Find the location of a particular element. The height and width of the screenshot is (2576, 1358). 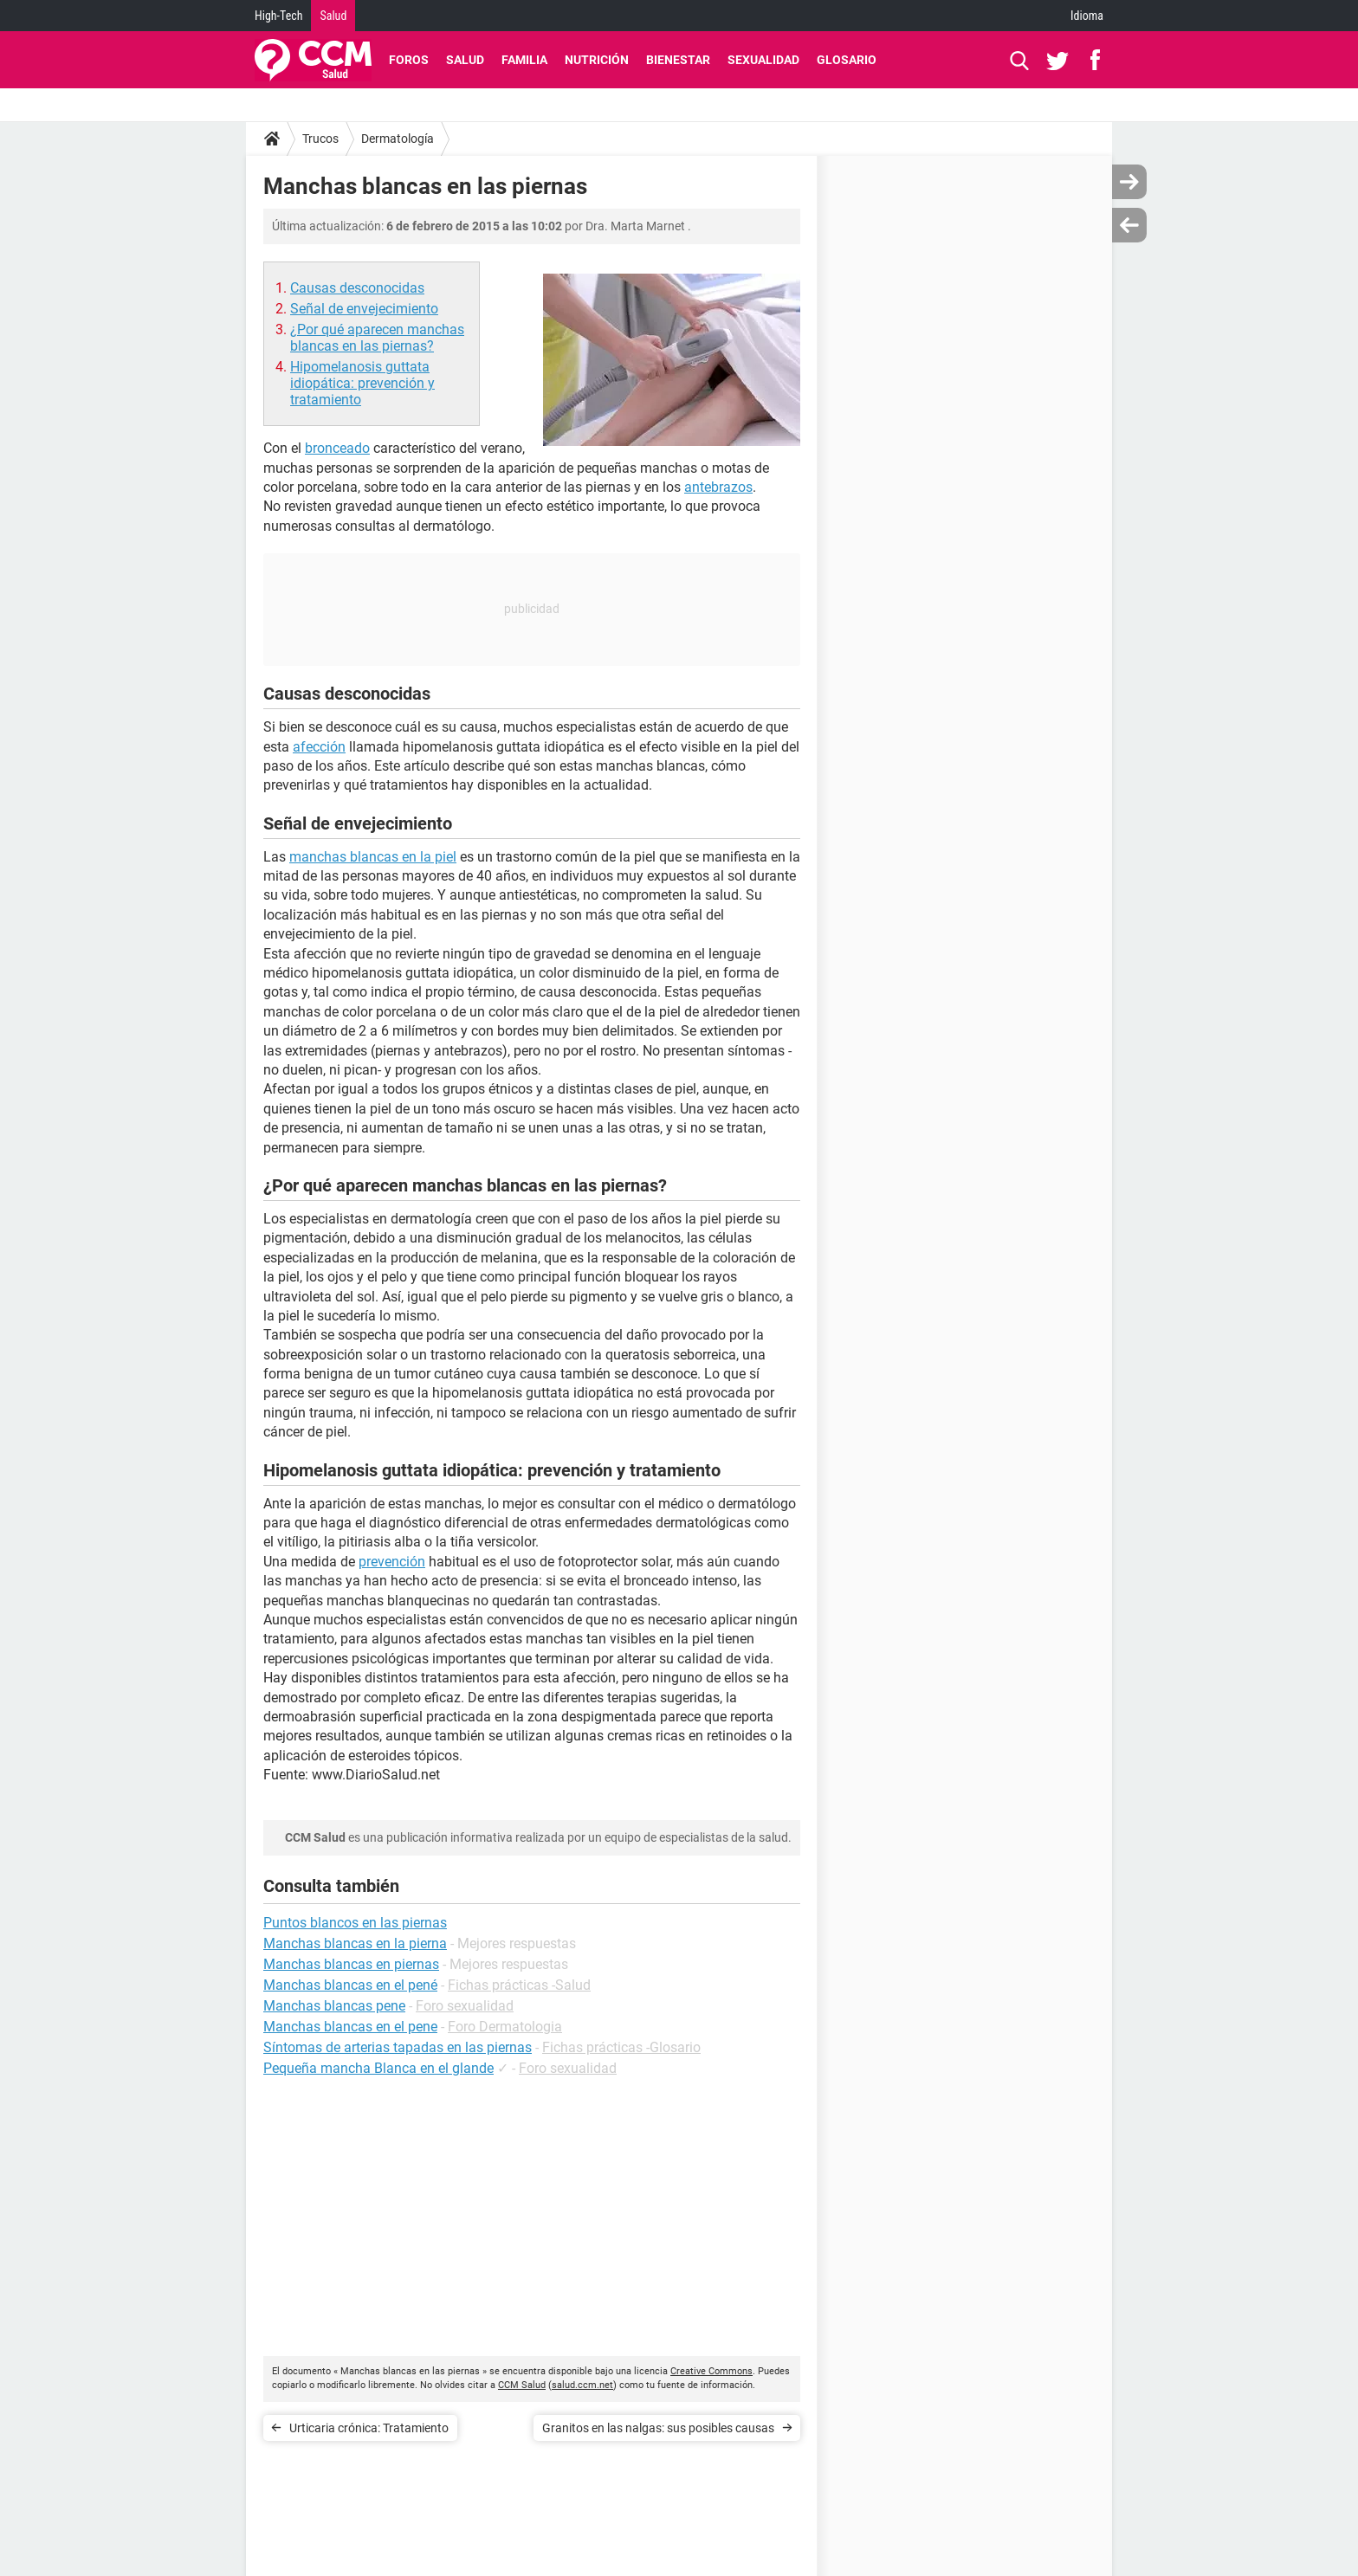

Foro Dermatologia is located at coordinates (505, 2026).